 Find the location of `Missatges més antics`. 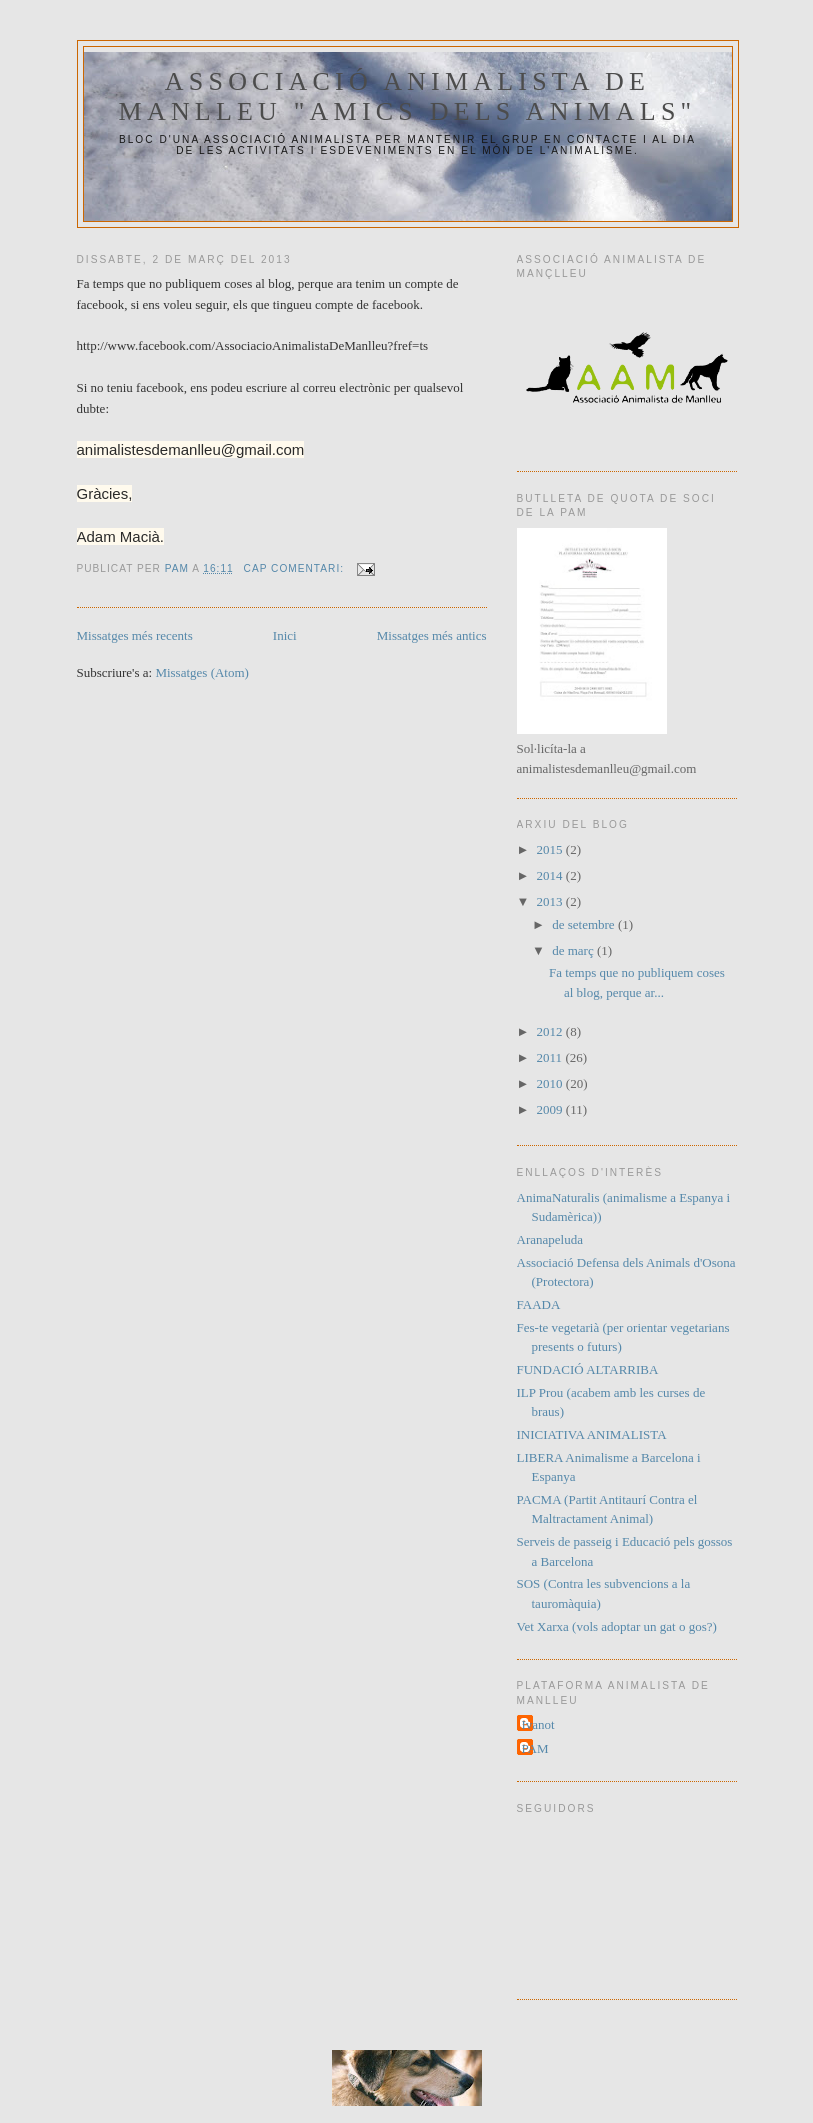

Missatges més antics is located at coordinates (432, 635).